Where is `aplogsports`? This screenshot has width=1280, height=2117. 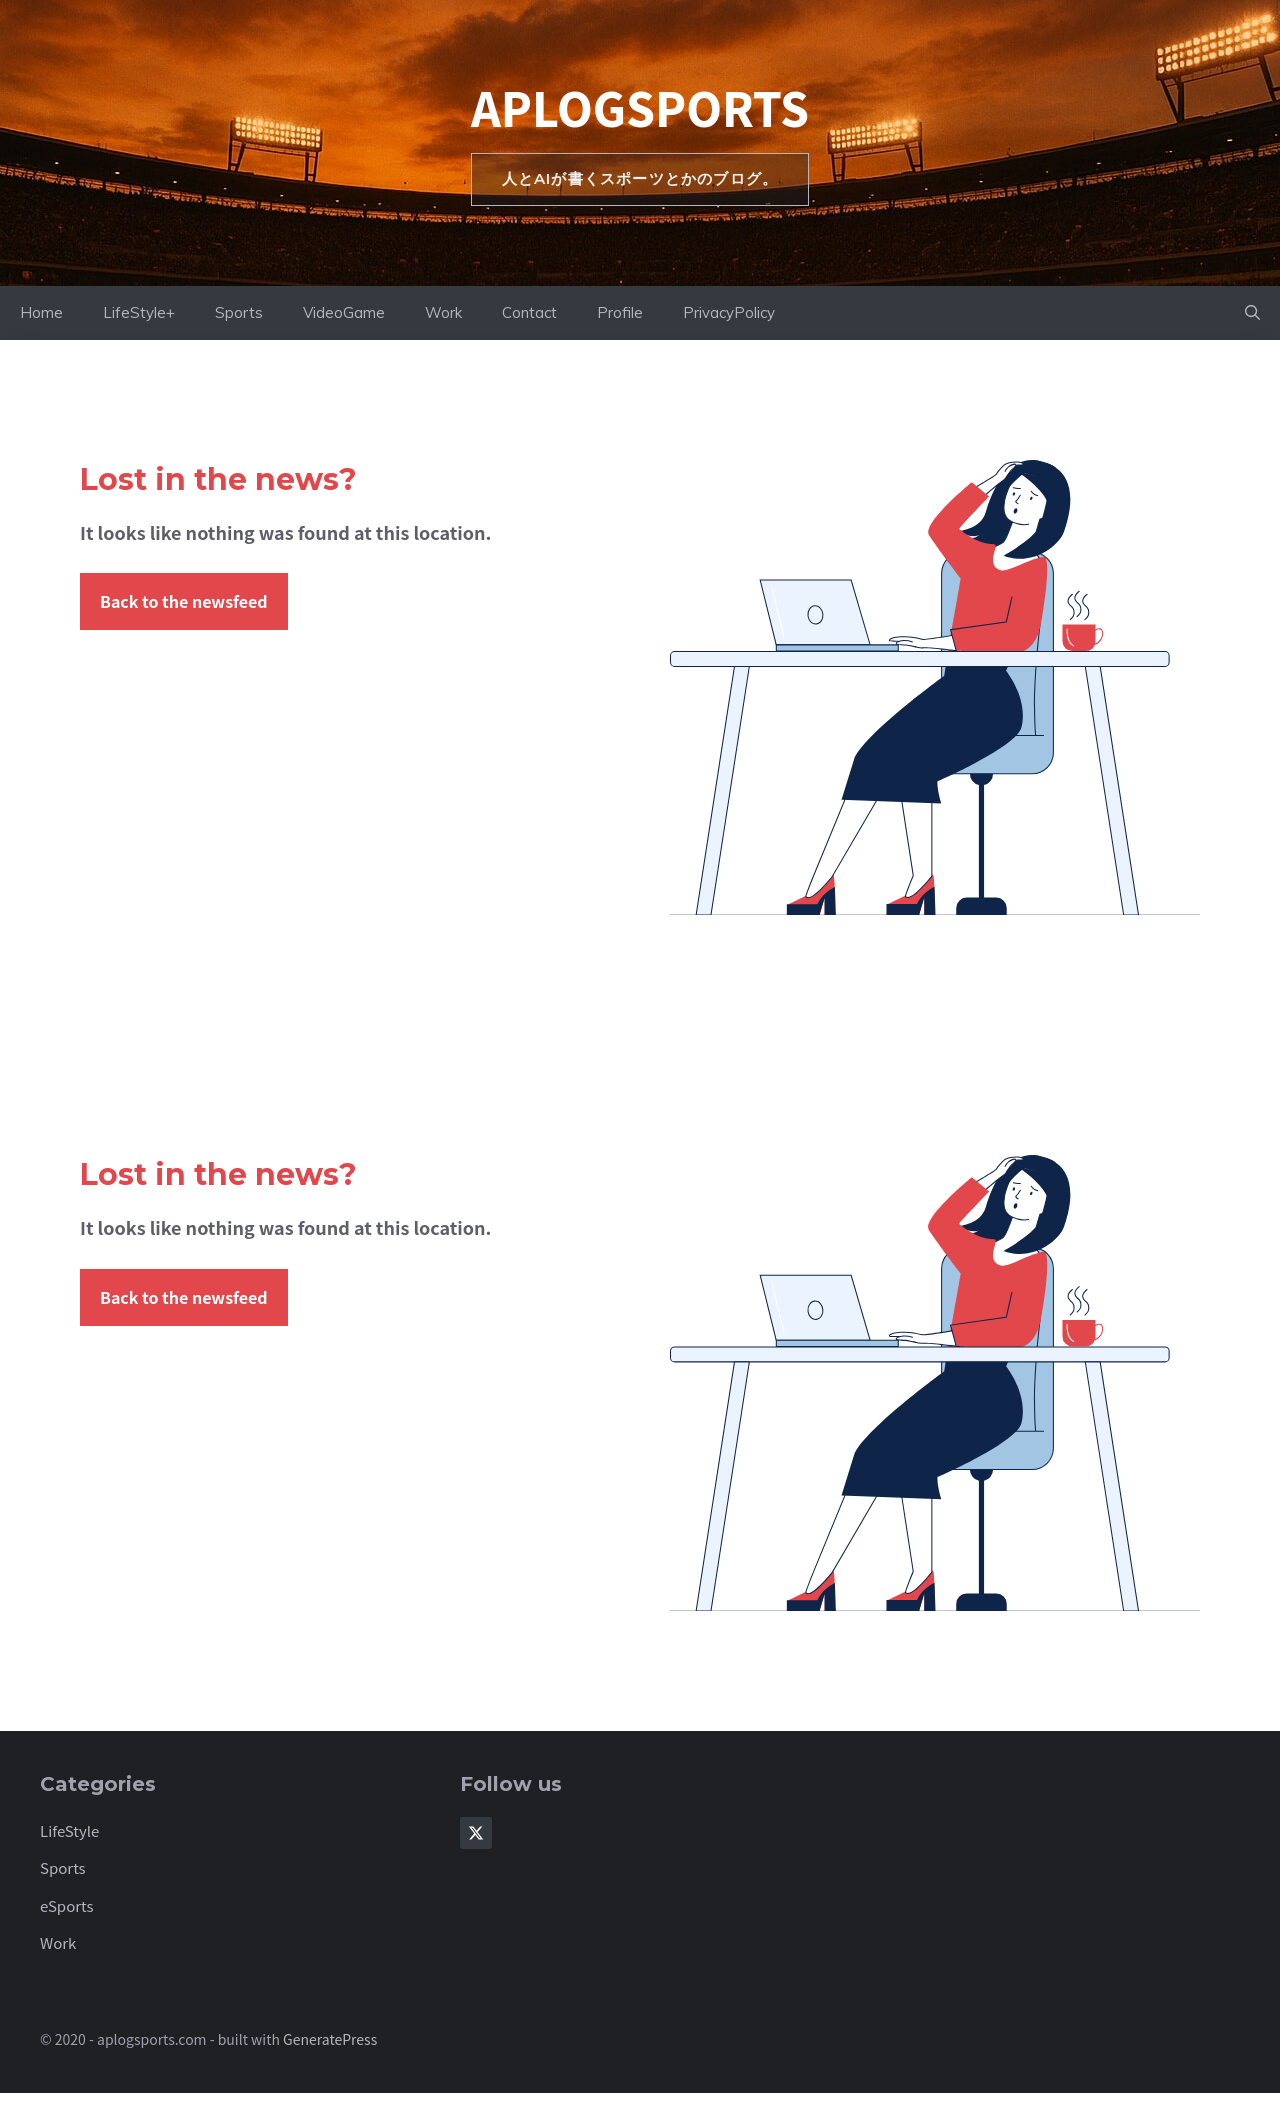
aplogsports is located at coordinates (640, 107).